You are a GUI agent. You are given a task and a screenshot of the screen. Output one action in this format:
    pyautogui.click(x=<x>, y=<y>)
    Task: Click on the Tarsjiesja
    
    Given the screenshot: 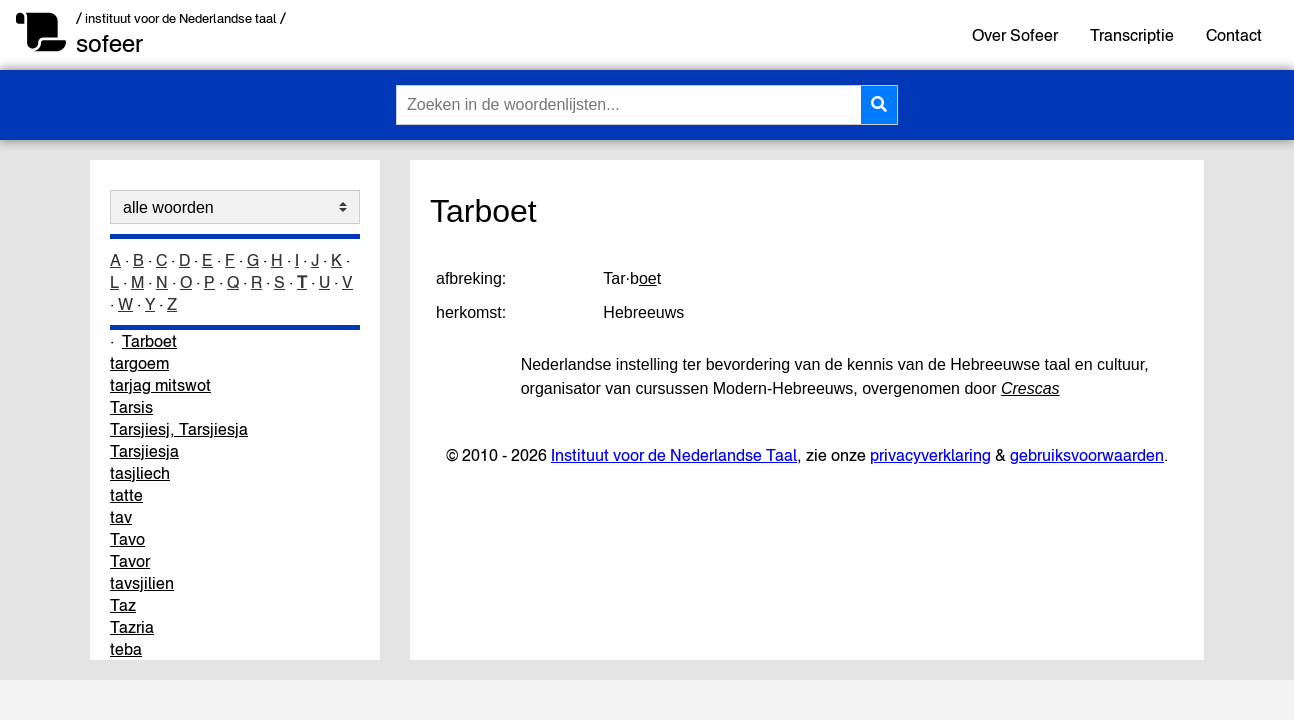 What is the action you would take?
    pyautogui.click(x=144, y=451)
    